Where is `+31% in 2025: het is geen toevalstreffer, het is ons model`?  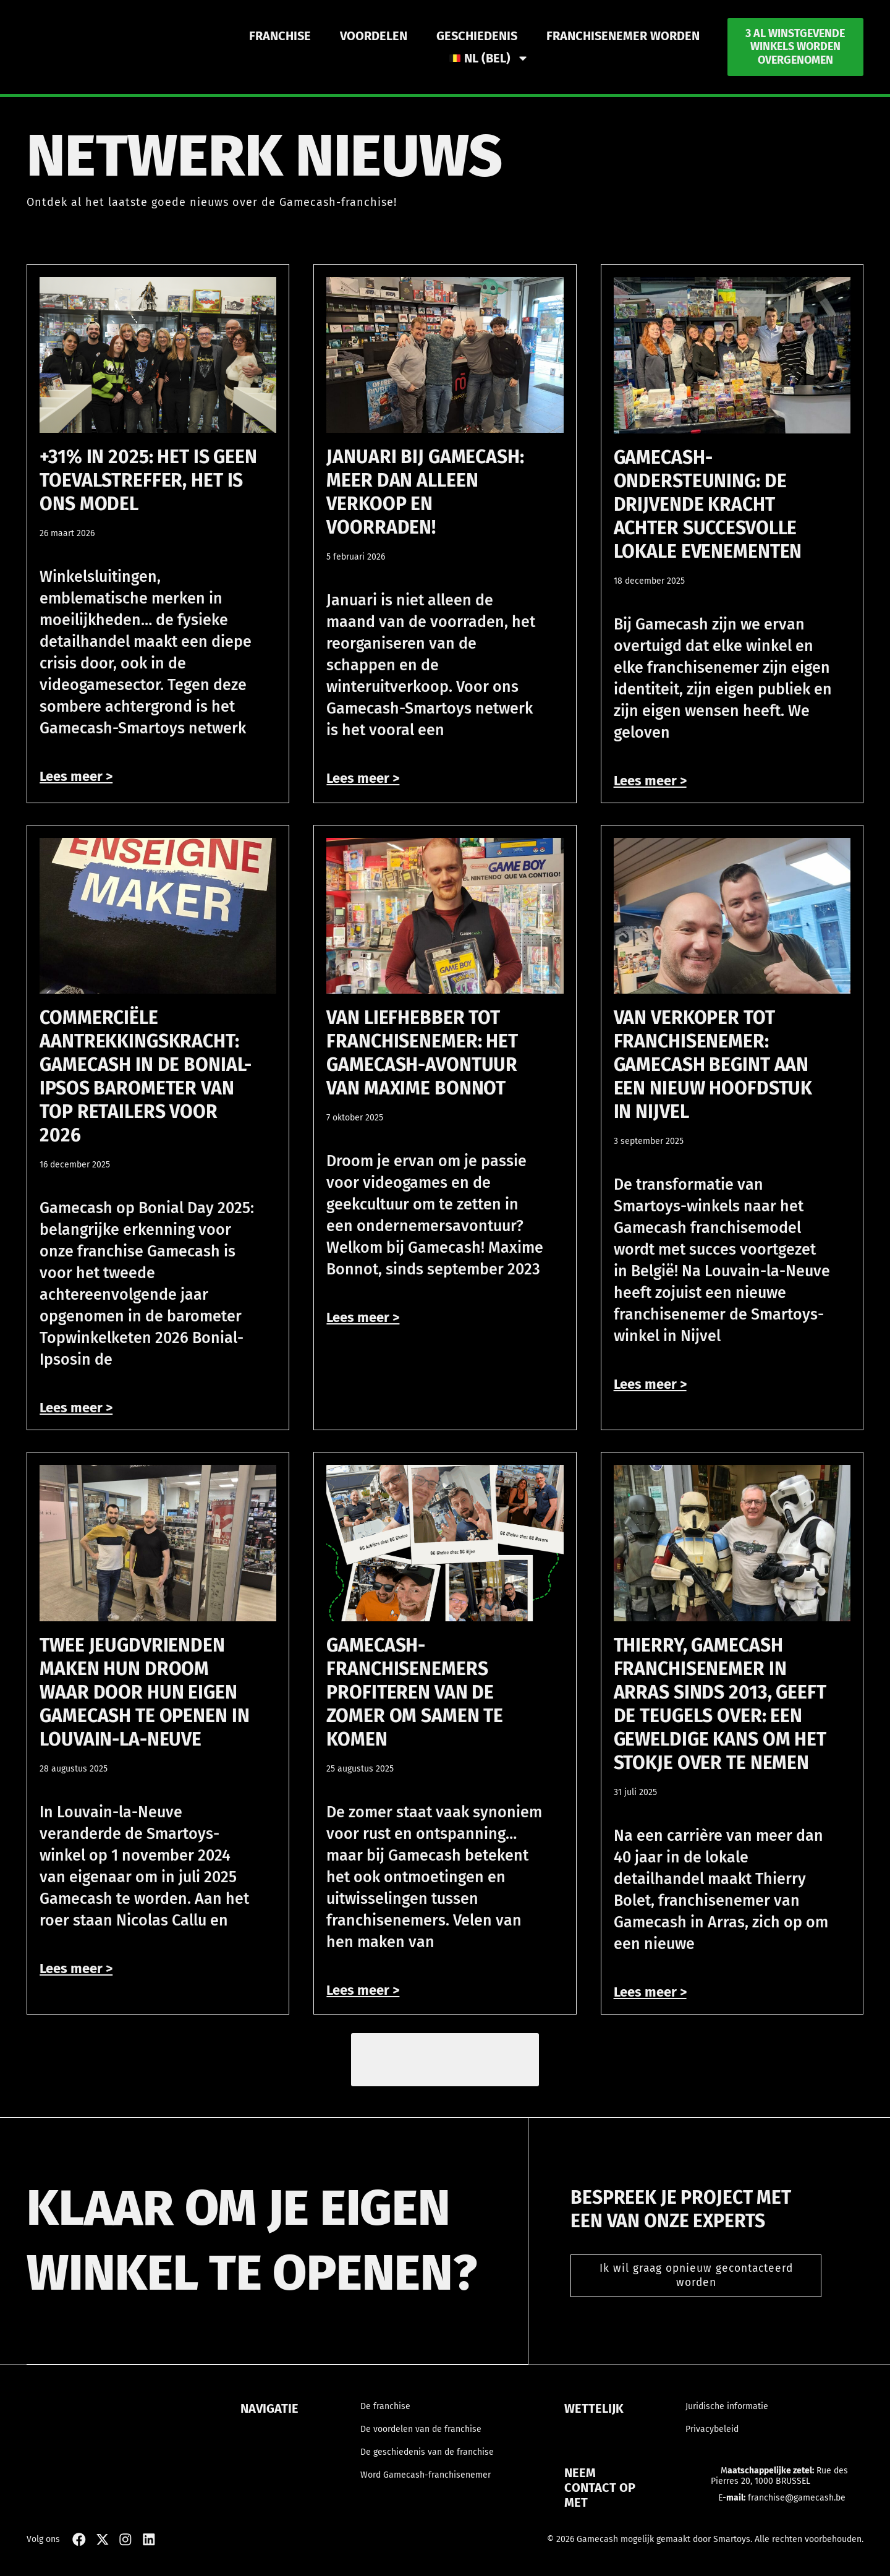
+31% in 2025: het is geen toevalstreffer, het is ons model is located at coordinates (148, 480).